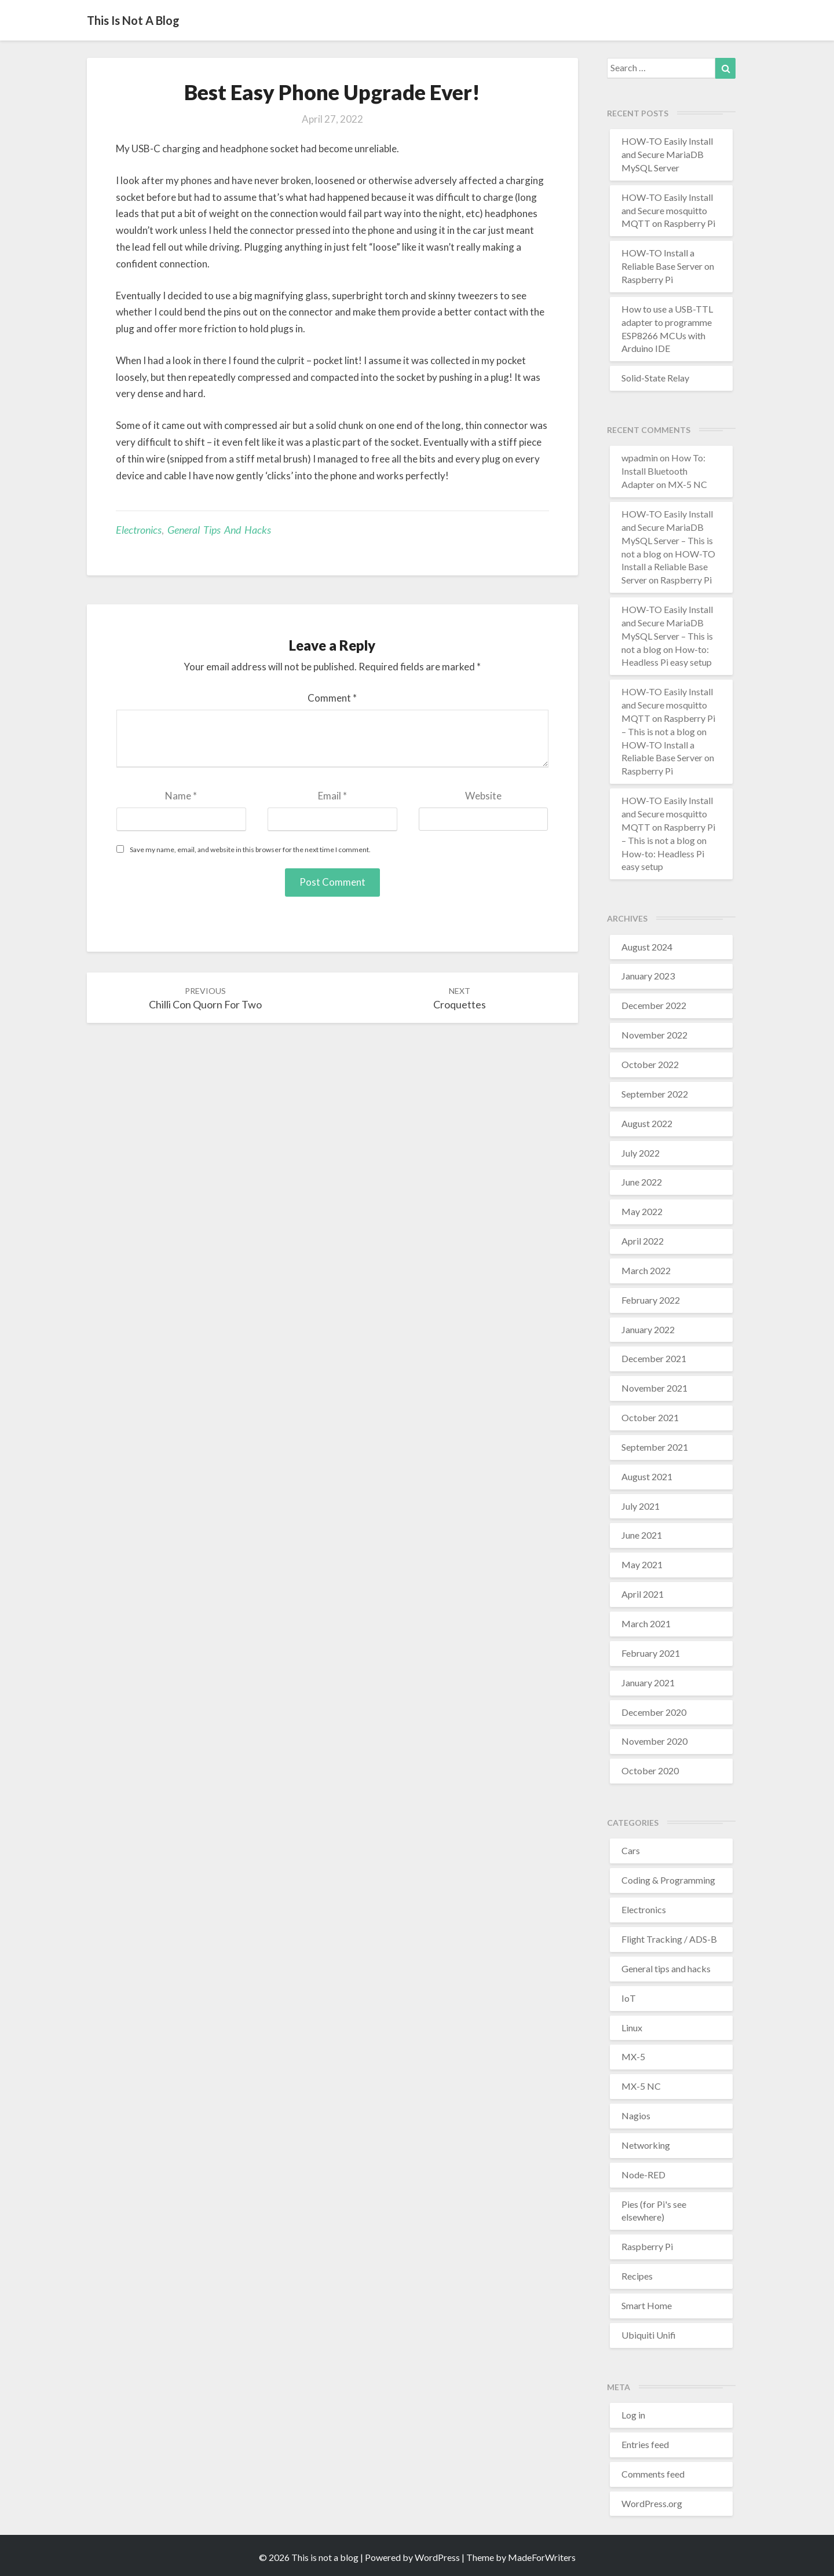 The height and width of the screenshot is (2576, 834). Describe the element at coordinates (642, 1240) in the screenshot. I see `April 2022` at that location.